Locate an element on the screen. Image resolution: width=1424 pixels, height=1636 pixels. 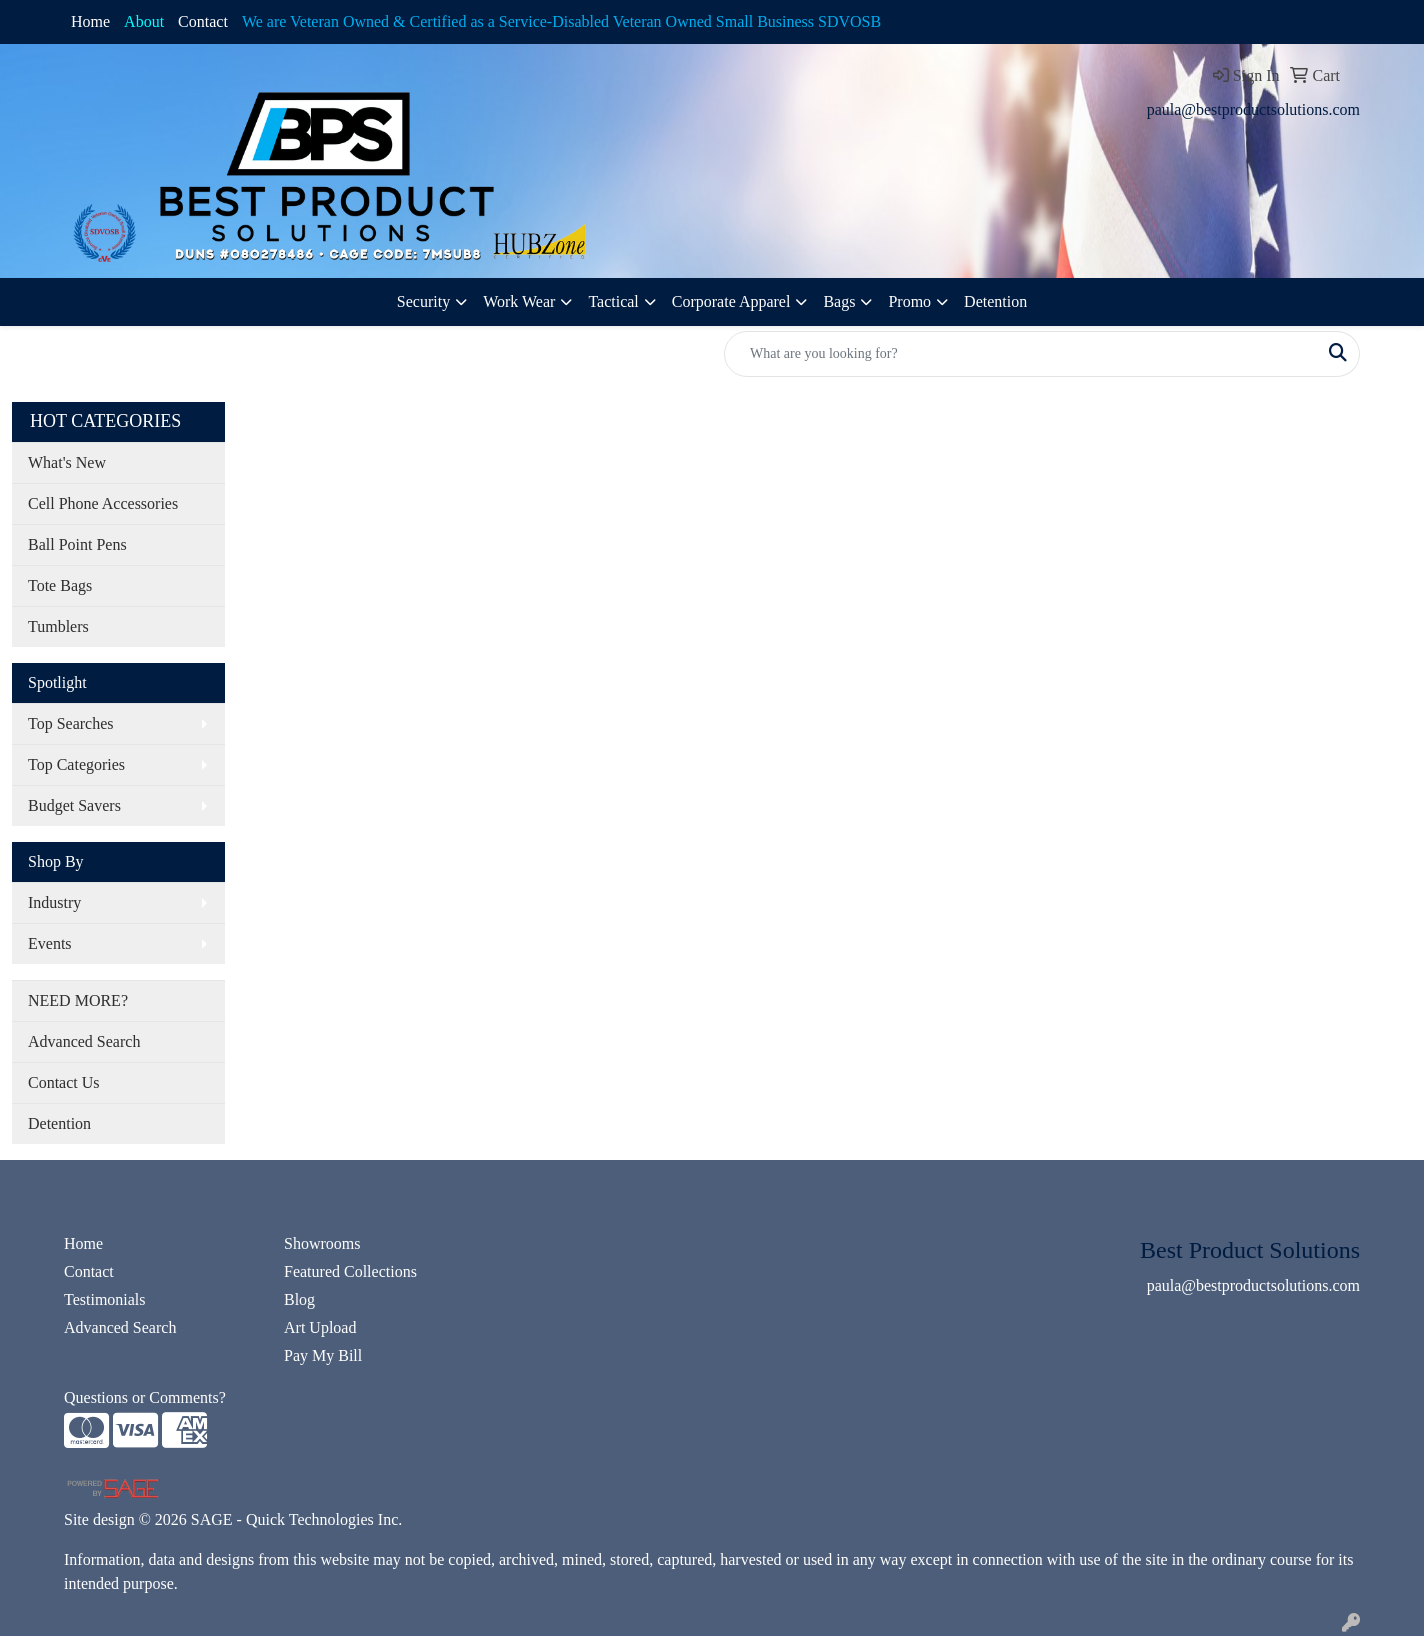
paula@bestproductsolutions.com is located at coordinates (1253, 109).